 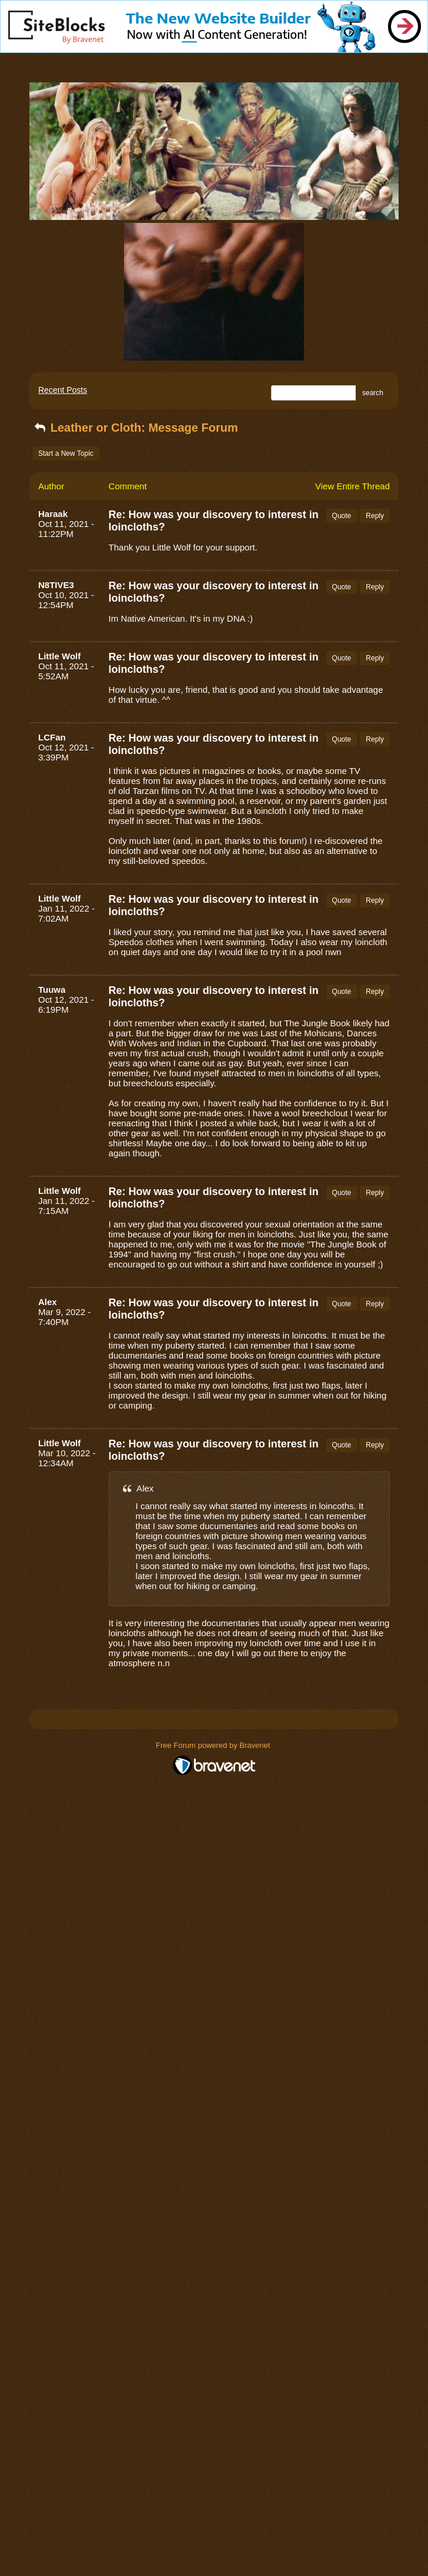 What do you see at coordinates (135, 427) in the screenshot?
I see `Leather or Cloth: Message Forum` at bounding box center [135, 427].